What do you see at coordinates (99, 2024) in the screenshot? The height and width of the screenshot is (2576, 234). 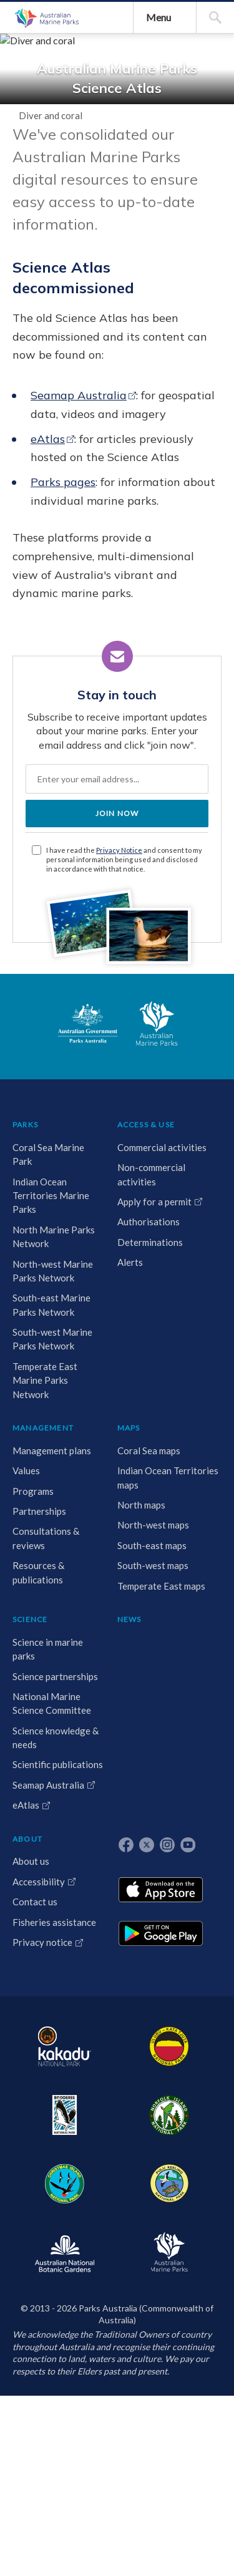 I see `Non-commercial activities` at bounding box center [99, 2024].